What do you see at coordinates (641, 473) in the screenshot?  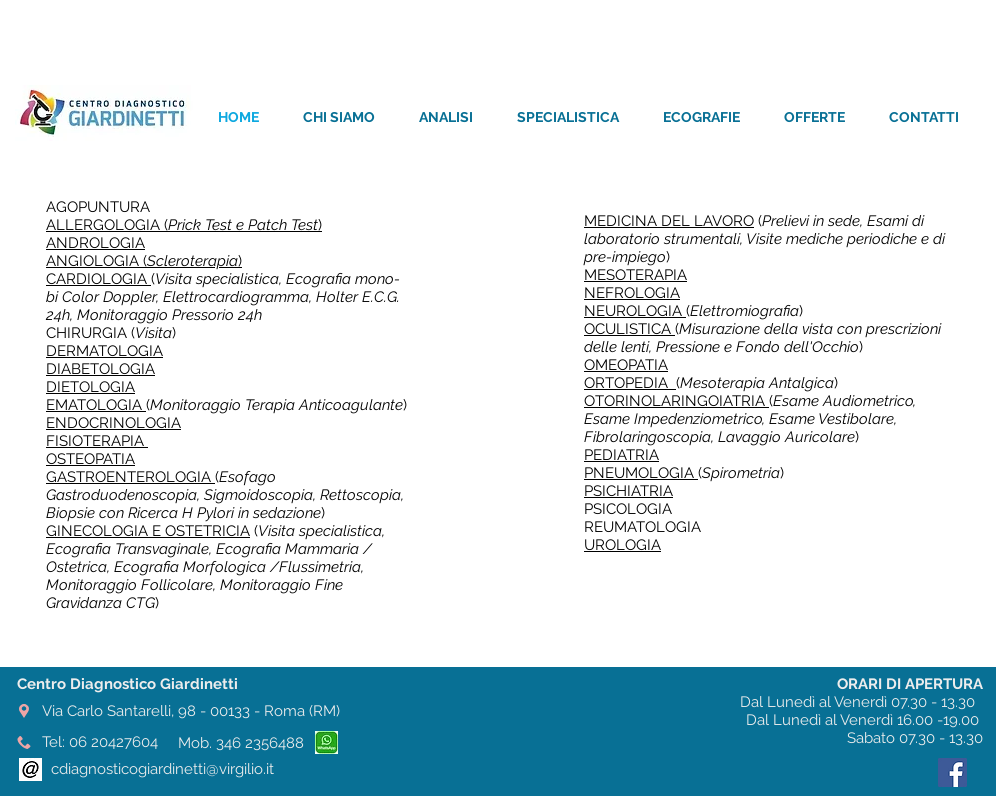 I see `PNEUMOLOGIA` at bounding box center [641, 473].